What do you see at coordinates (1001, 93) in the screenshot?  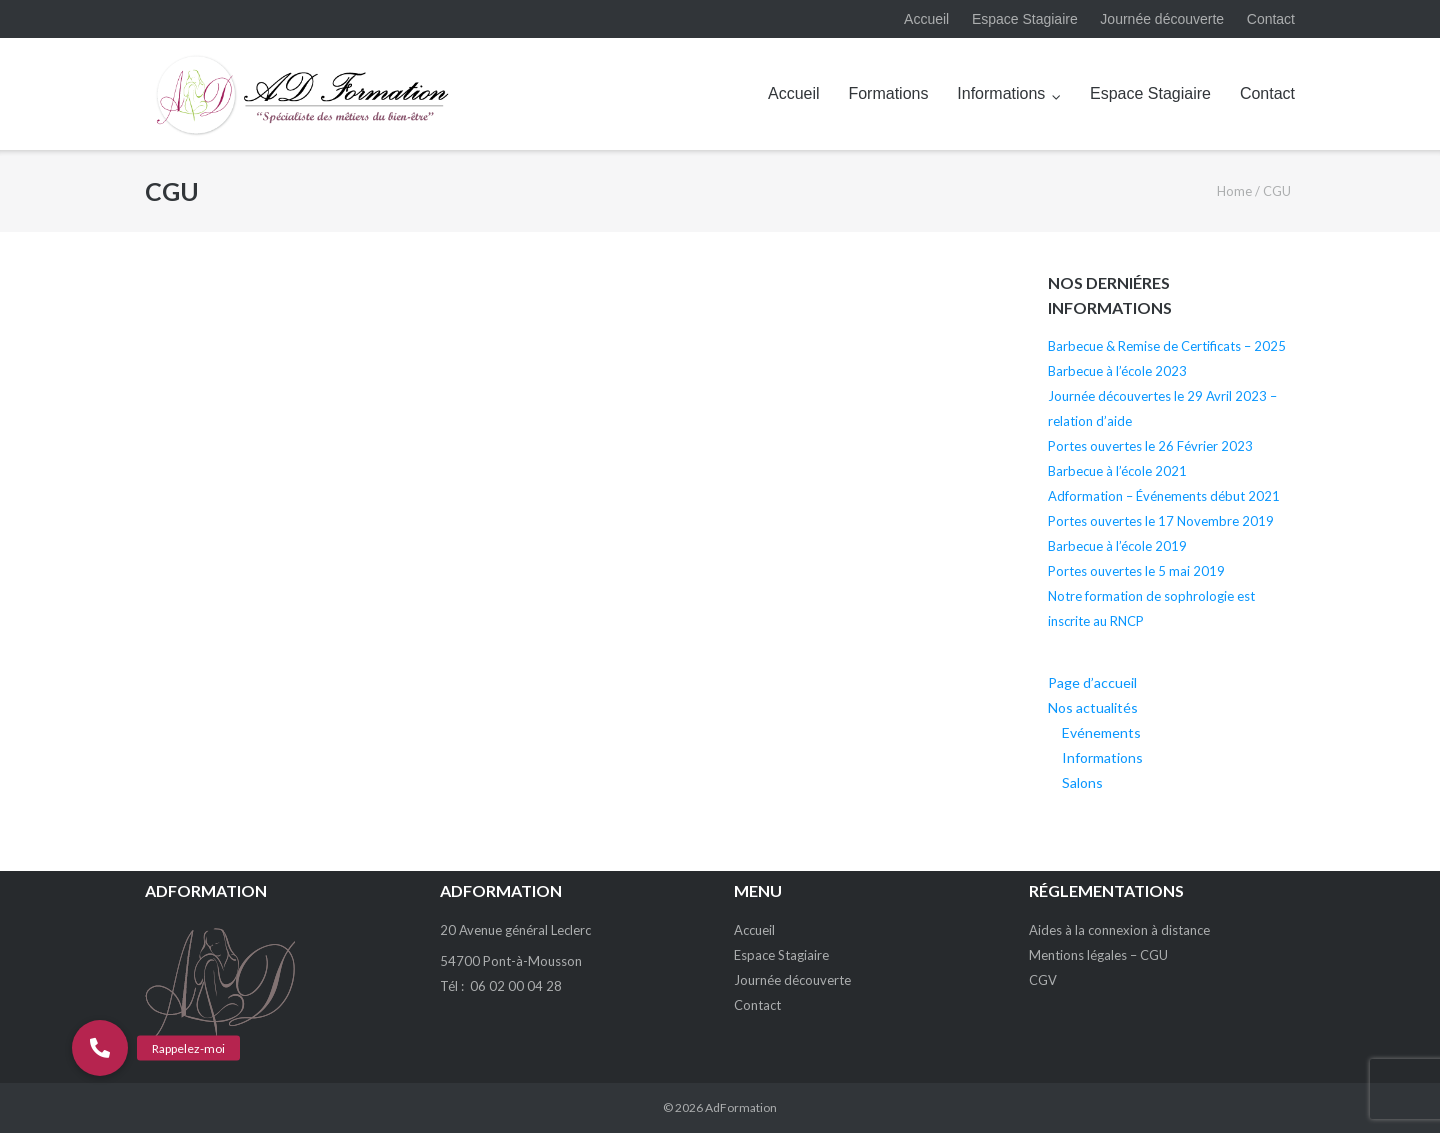 I see `Informations` at bounding box center [1001, 93].